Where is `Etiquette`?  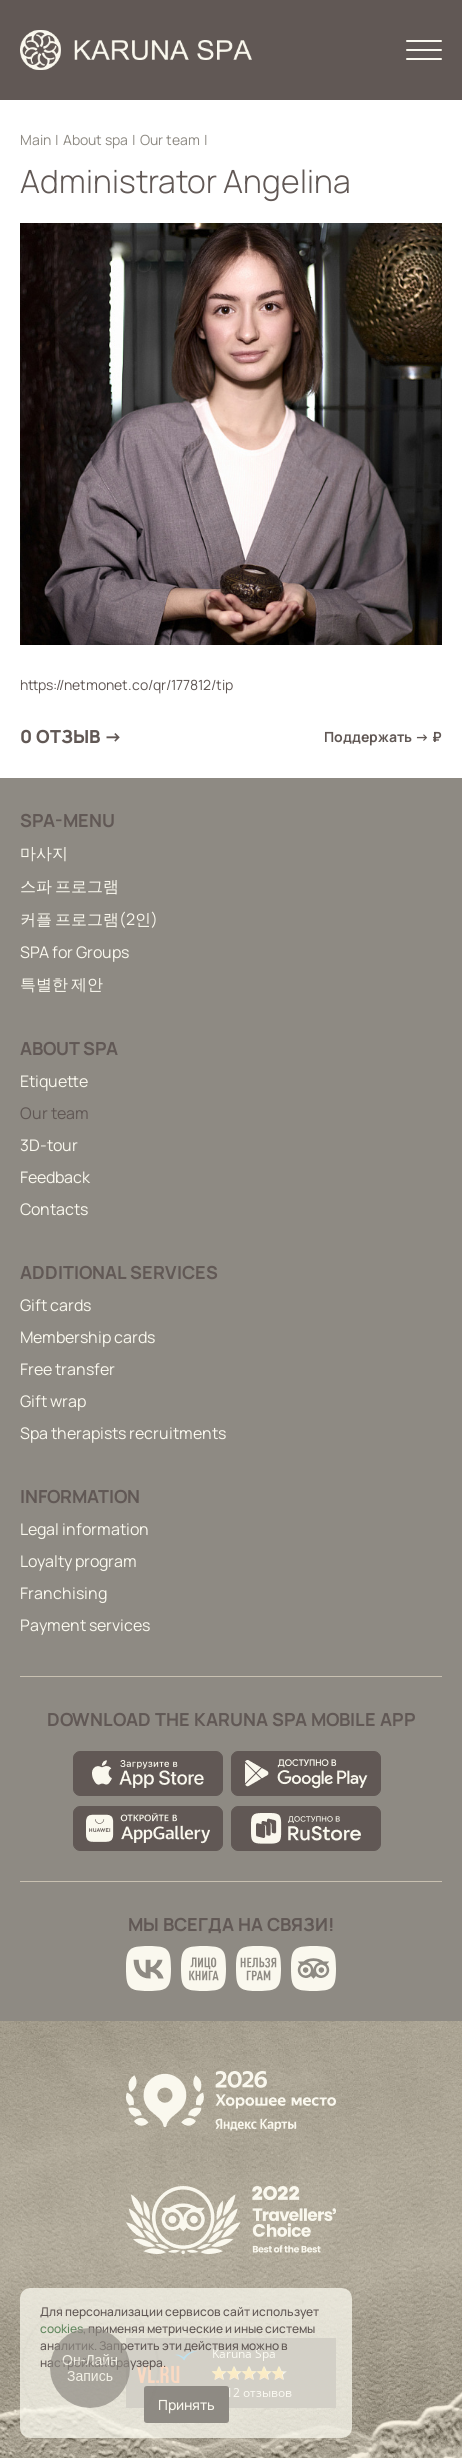 Etiquette is located at coordinates (54, 1081).